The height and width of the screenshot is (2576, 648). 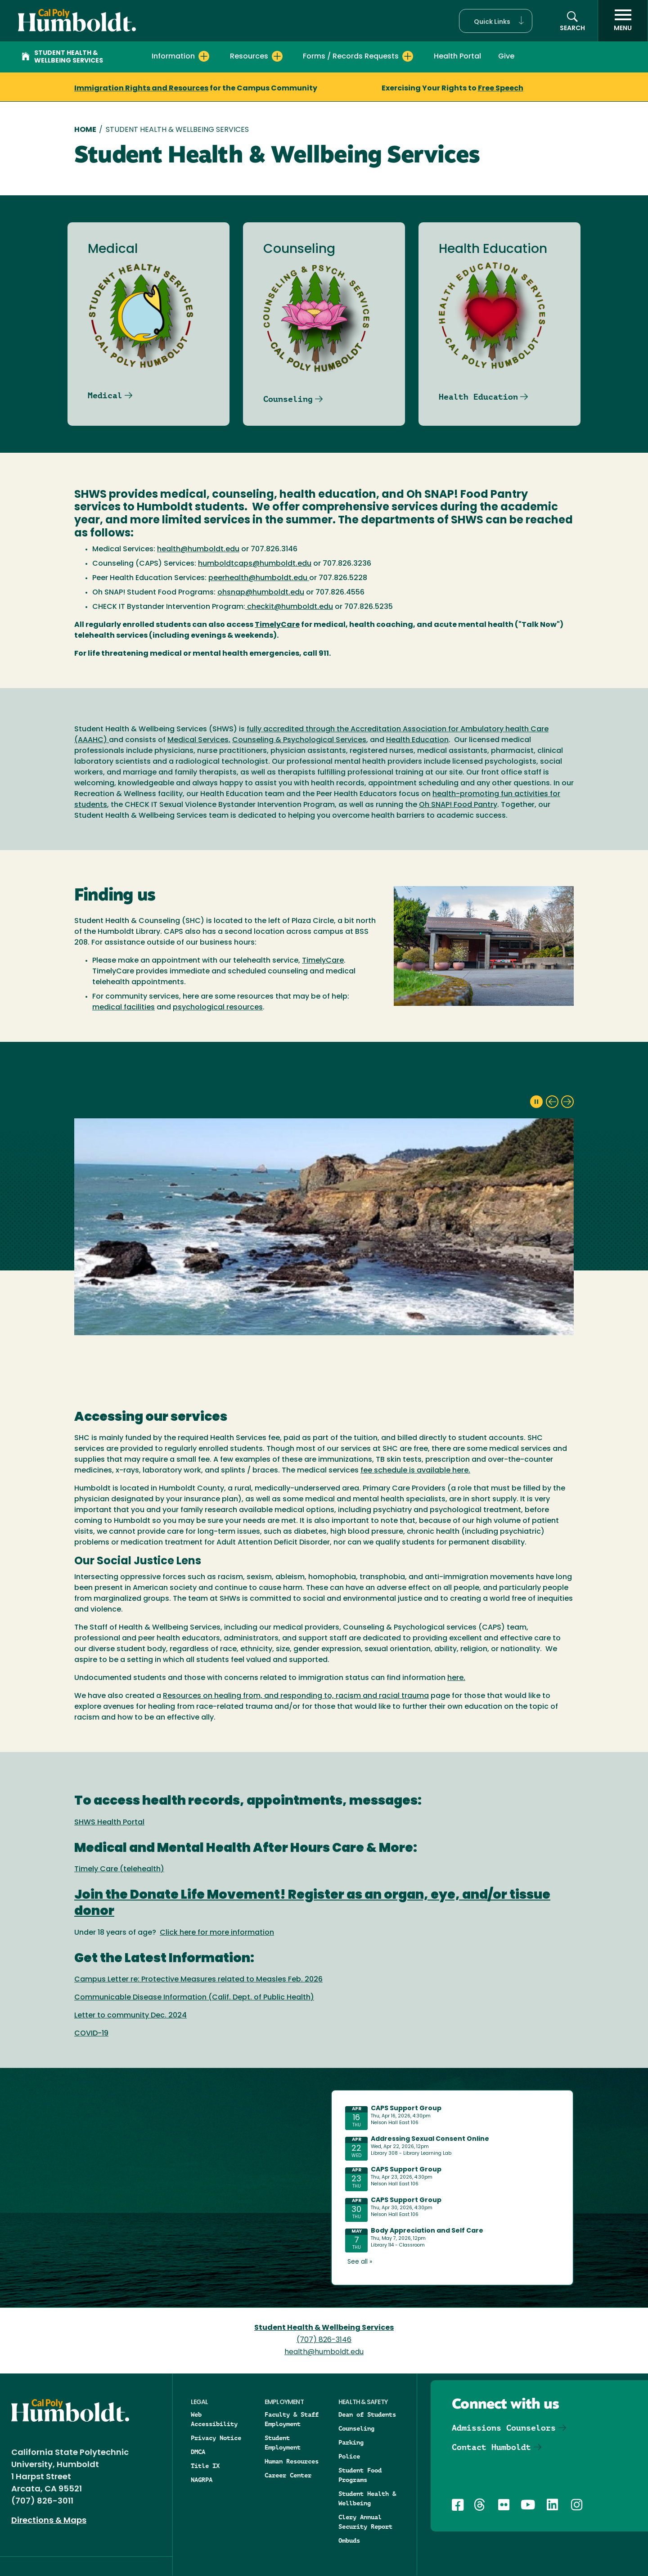 I want to click on Police, so click(x=349, y=2456).